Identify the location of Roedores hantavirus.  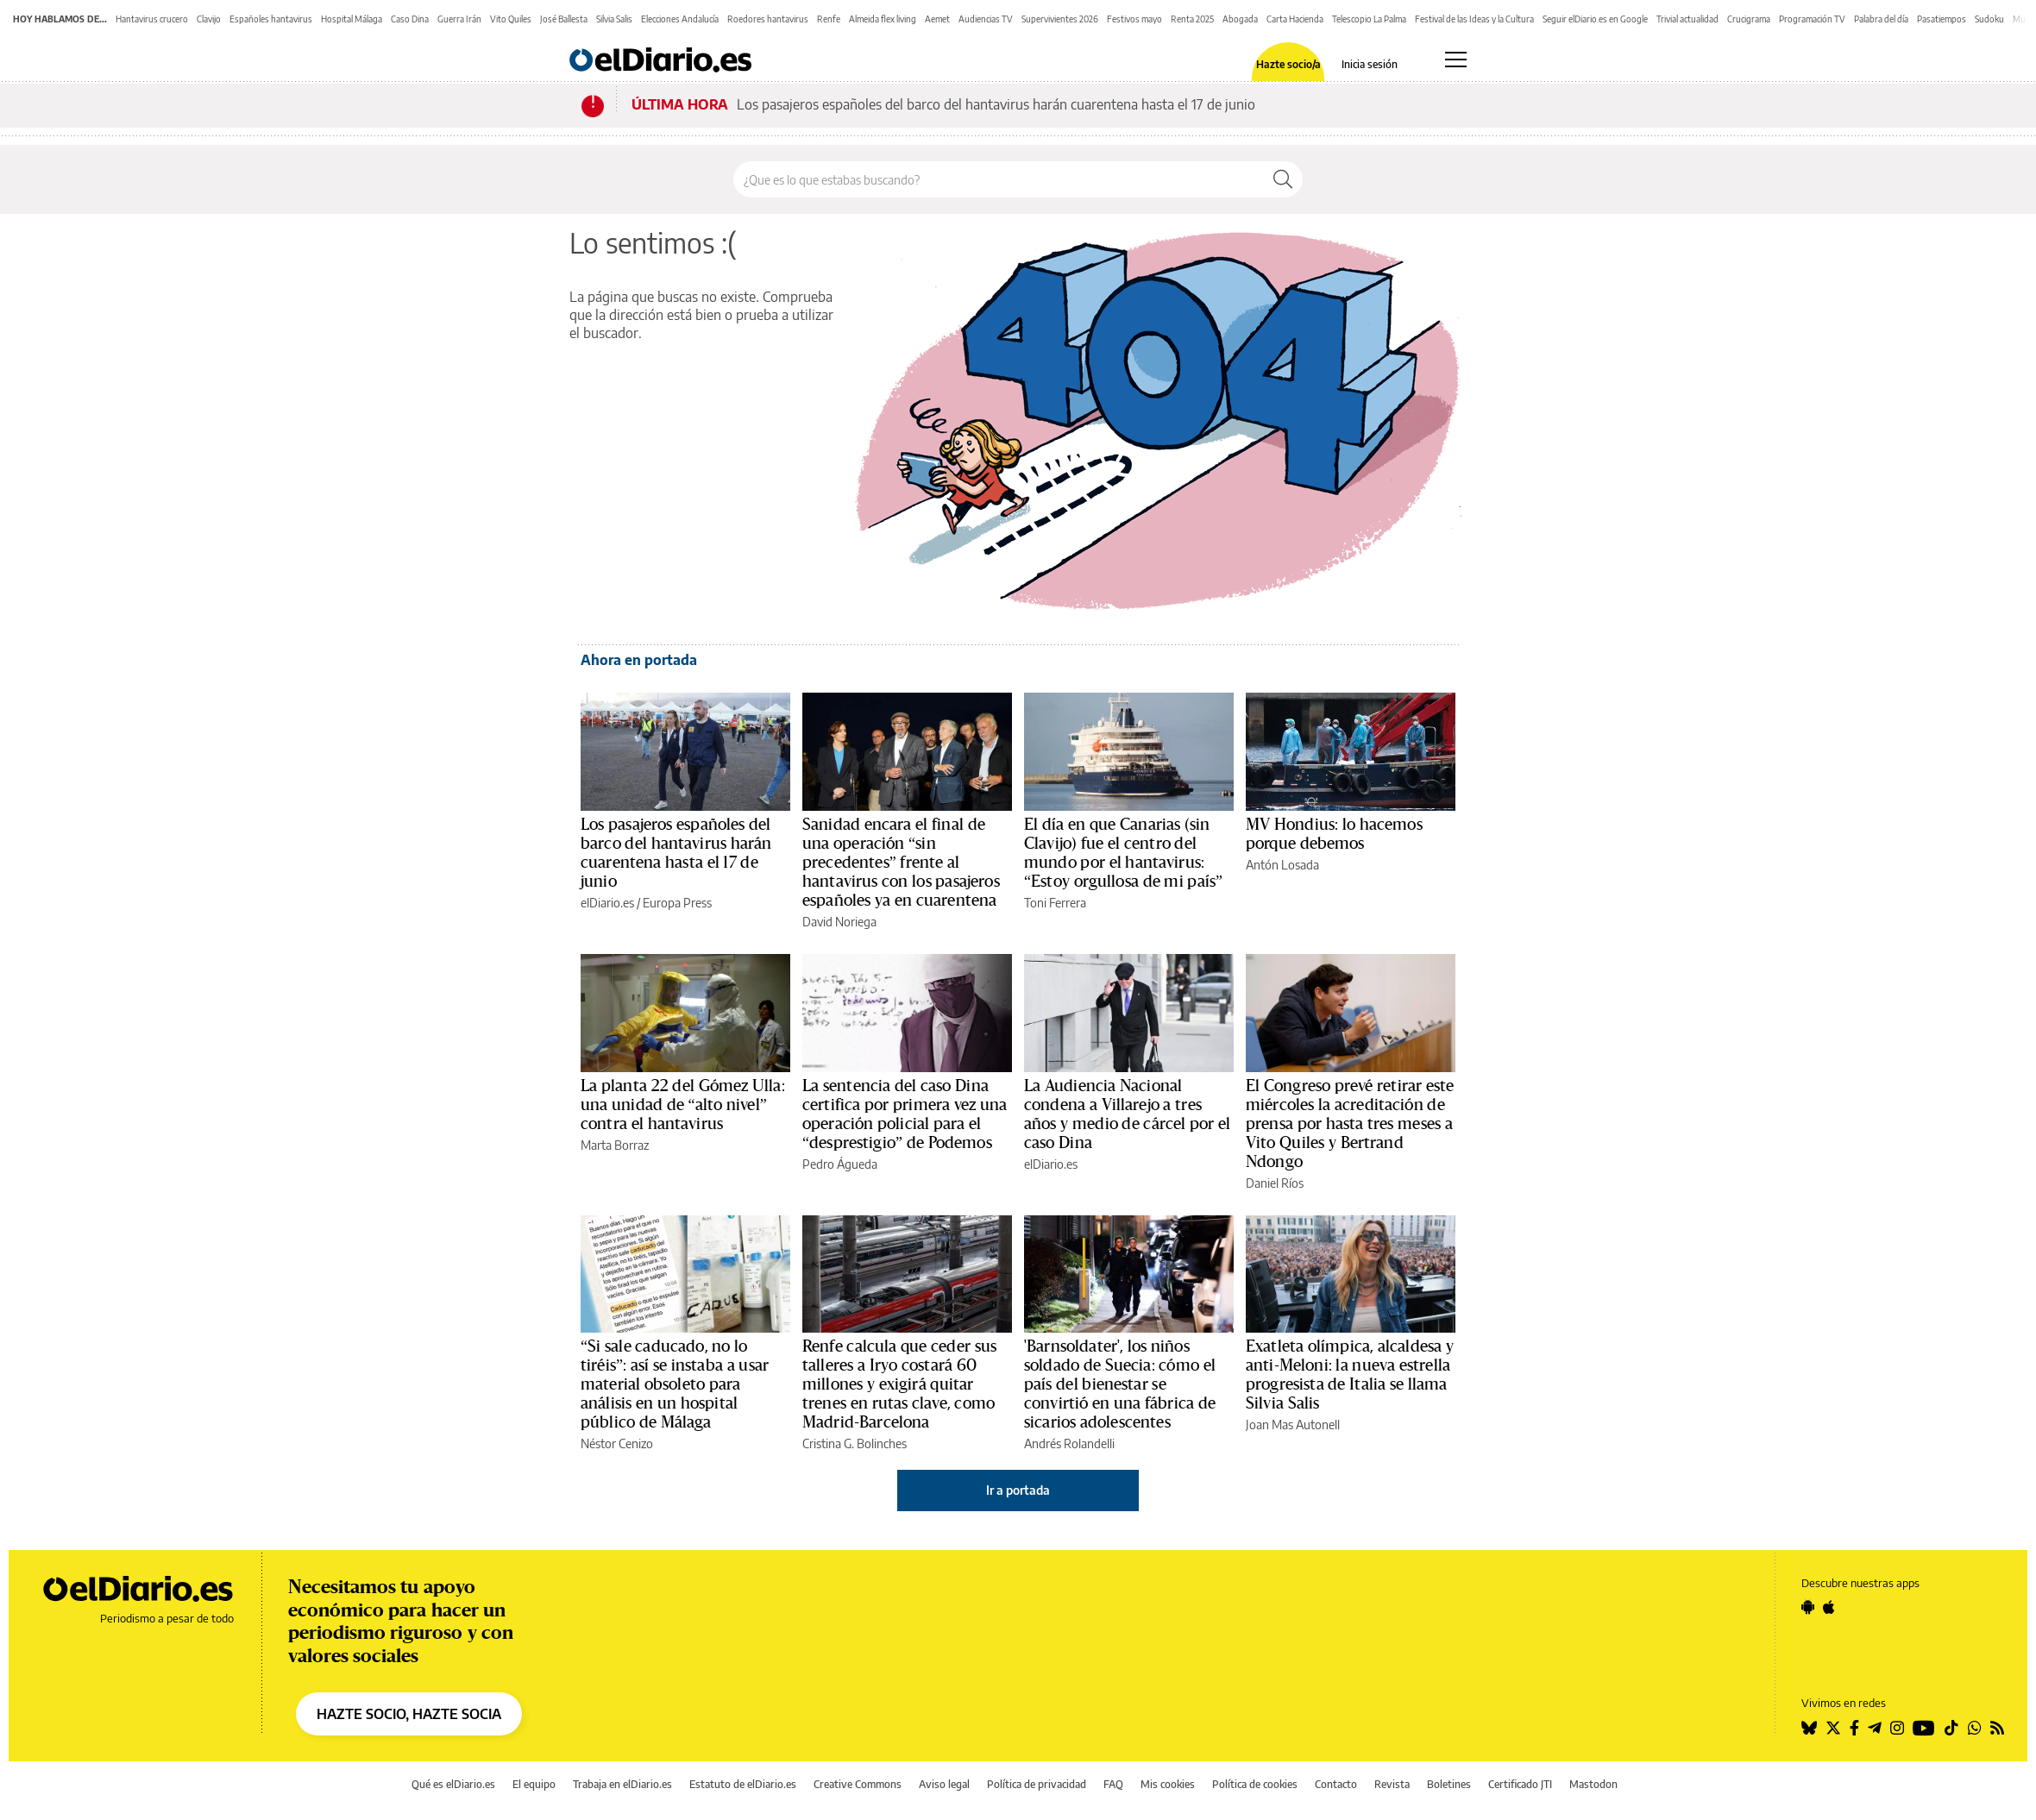
(767, 19).